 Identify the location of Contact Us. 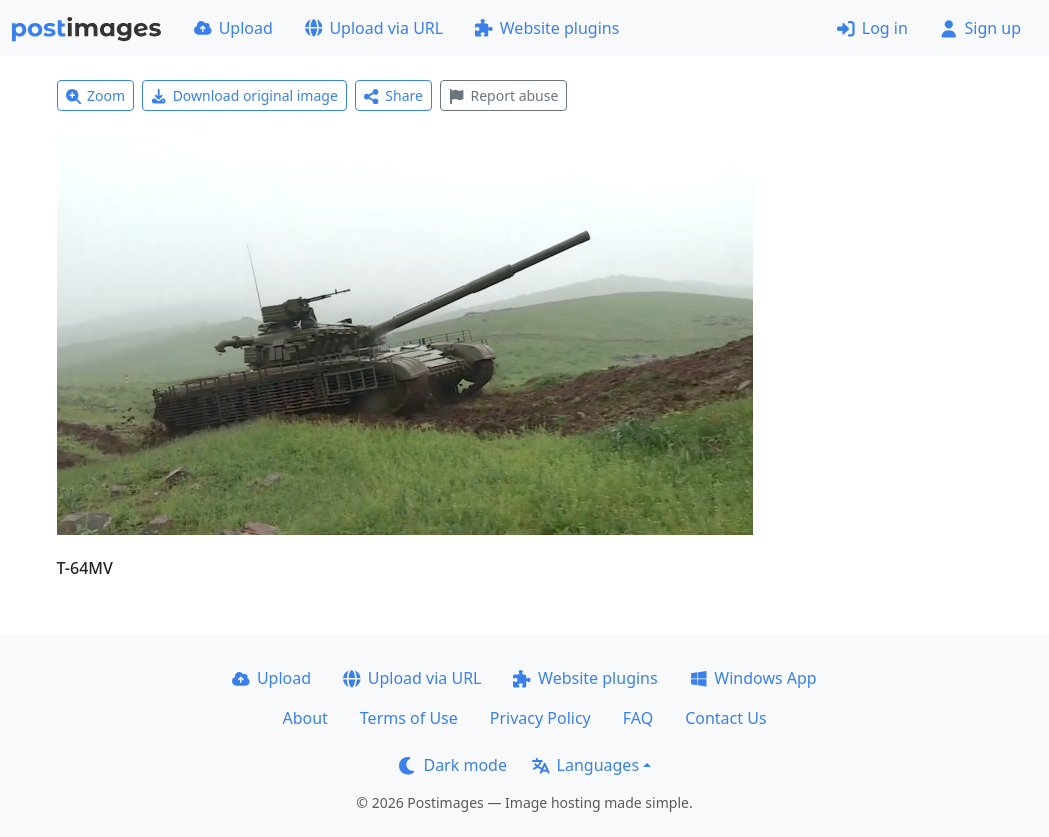
(725, 718).